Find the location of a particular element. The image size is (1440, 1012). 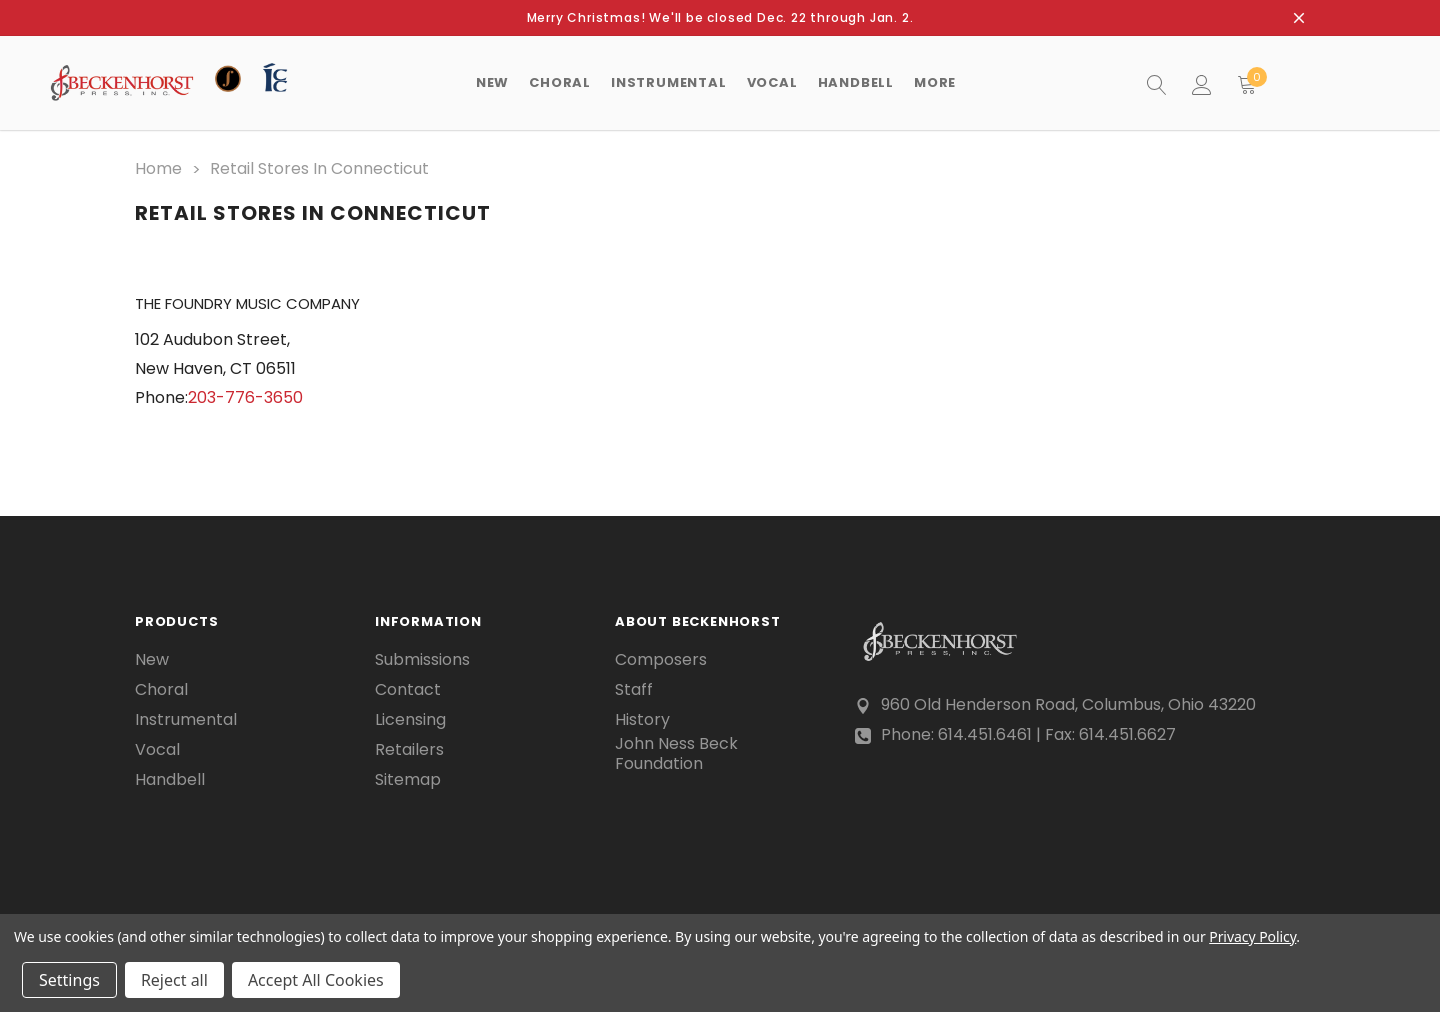

More is located at coordinates (935, 82).